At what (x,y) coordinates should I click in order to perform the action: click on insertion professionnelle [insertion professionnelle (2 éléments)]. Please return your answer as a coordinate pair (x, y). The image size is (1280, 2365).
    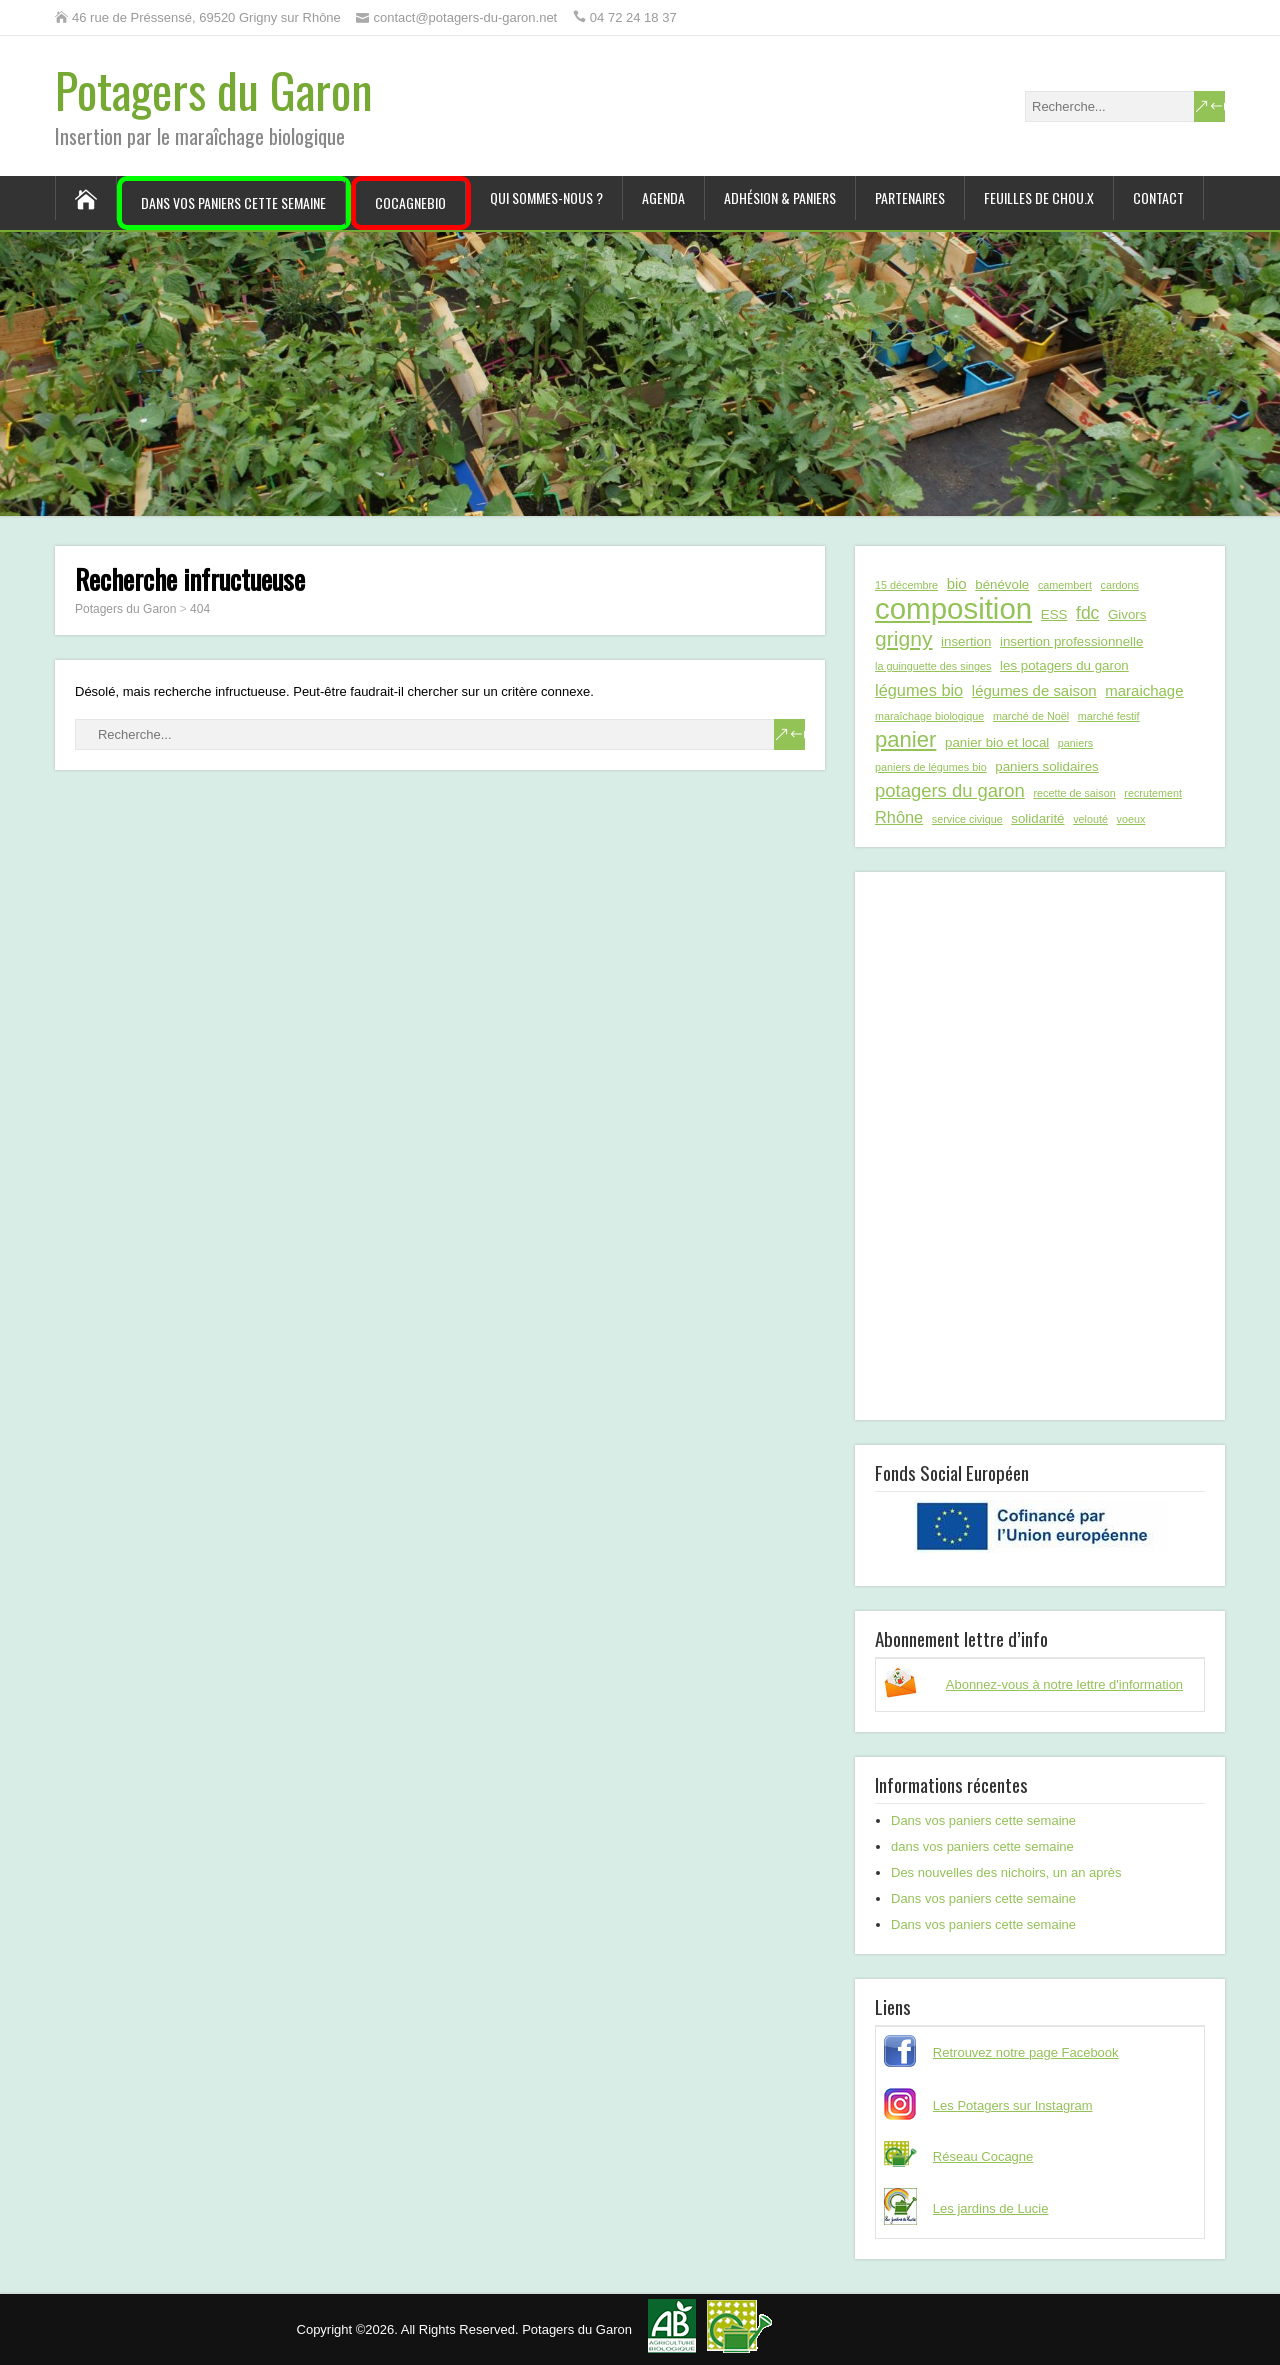
    Looking at the image, I should click on (1071, 641).